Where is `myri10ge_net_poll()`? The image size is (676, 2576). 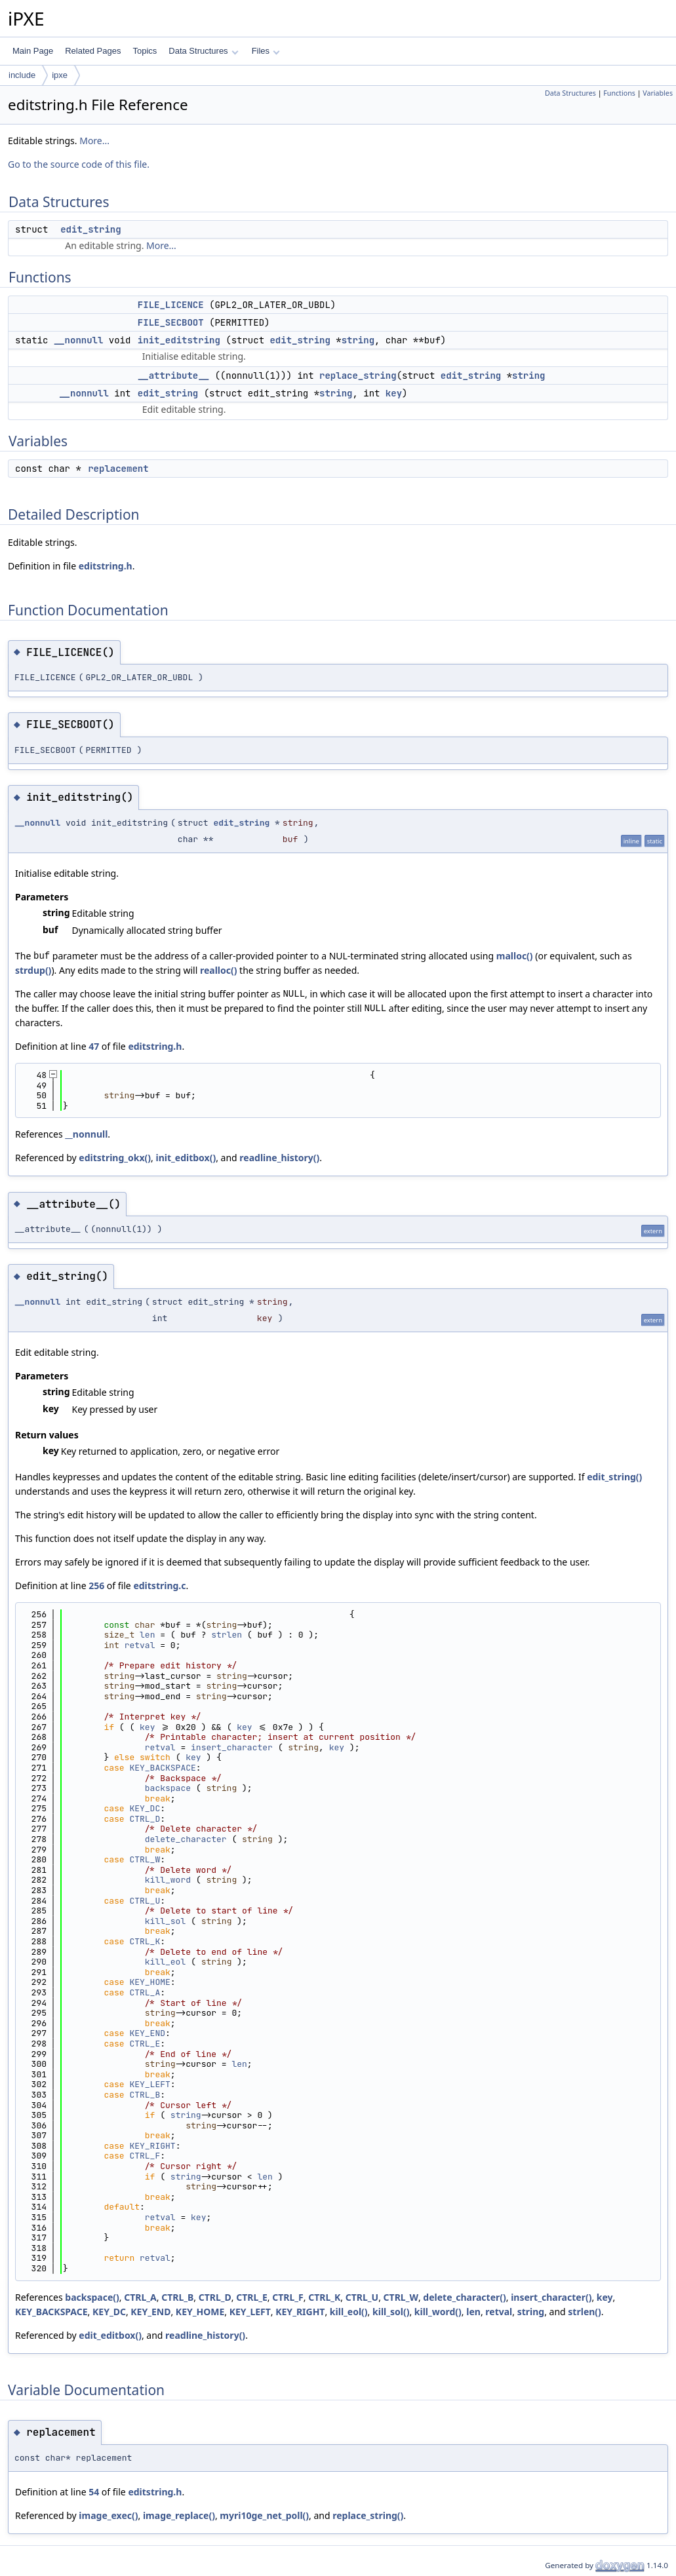 myri10ge_net_poll() is located at coordinates (264, 2515).